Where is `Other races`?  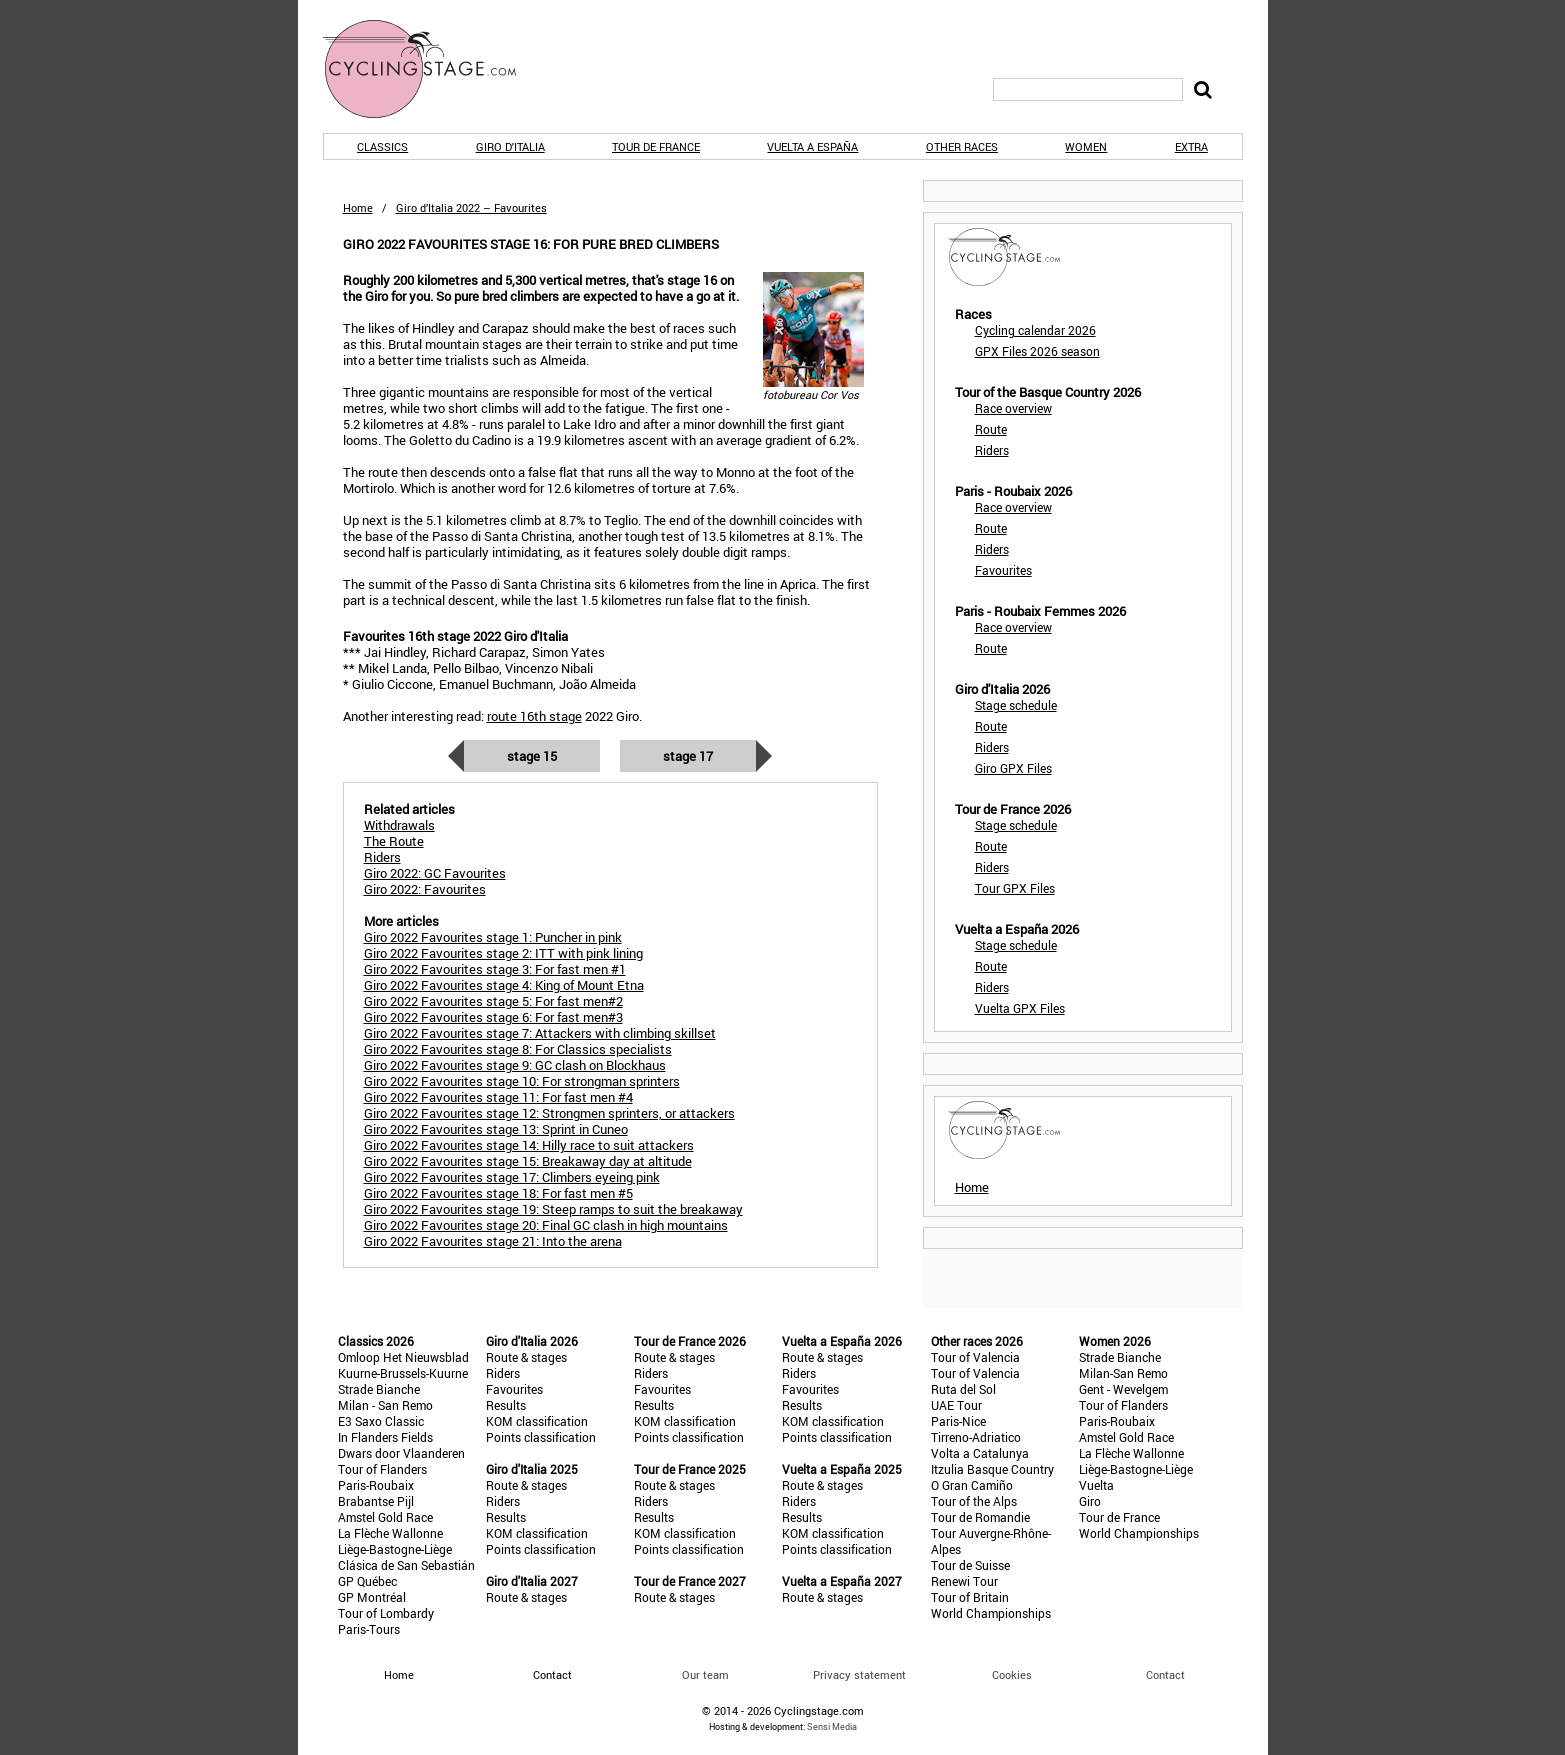
Other races is located at coordinates (962, 146).